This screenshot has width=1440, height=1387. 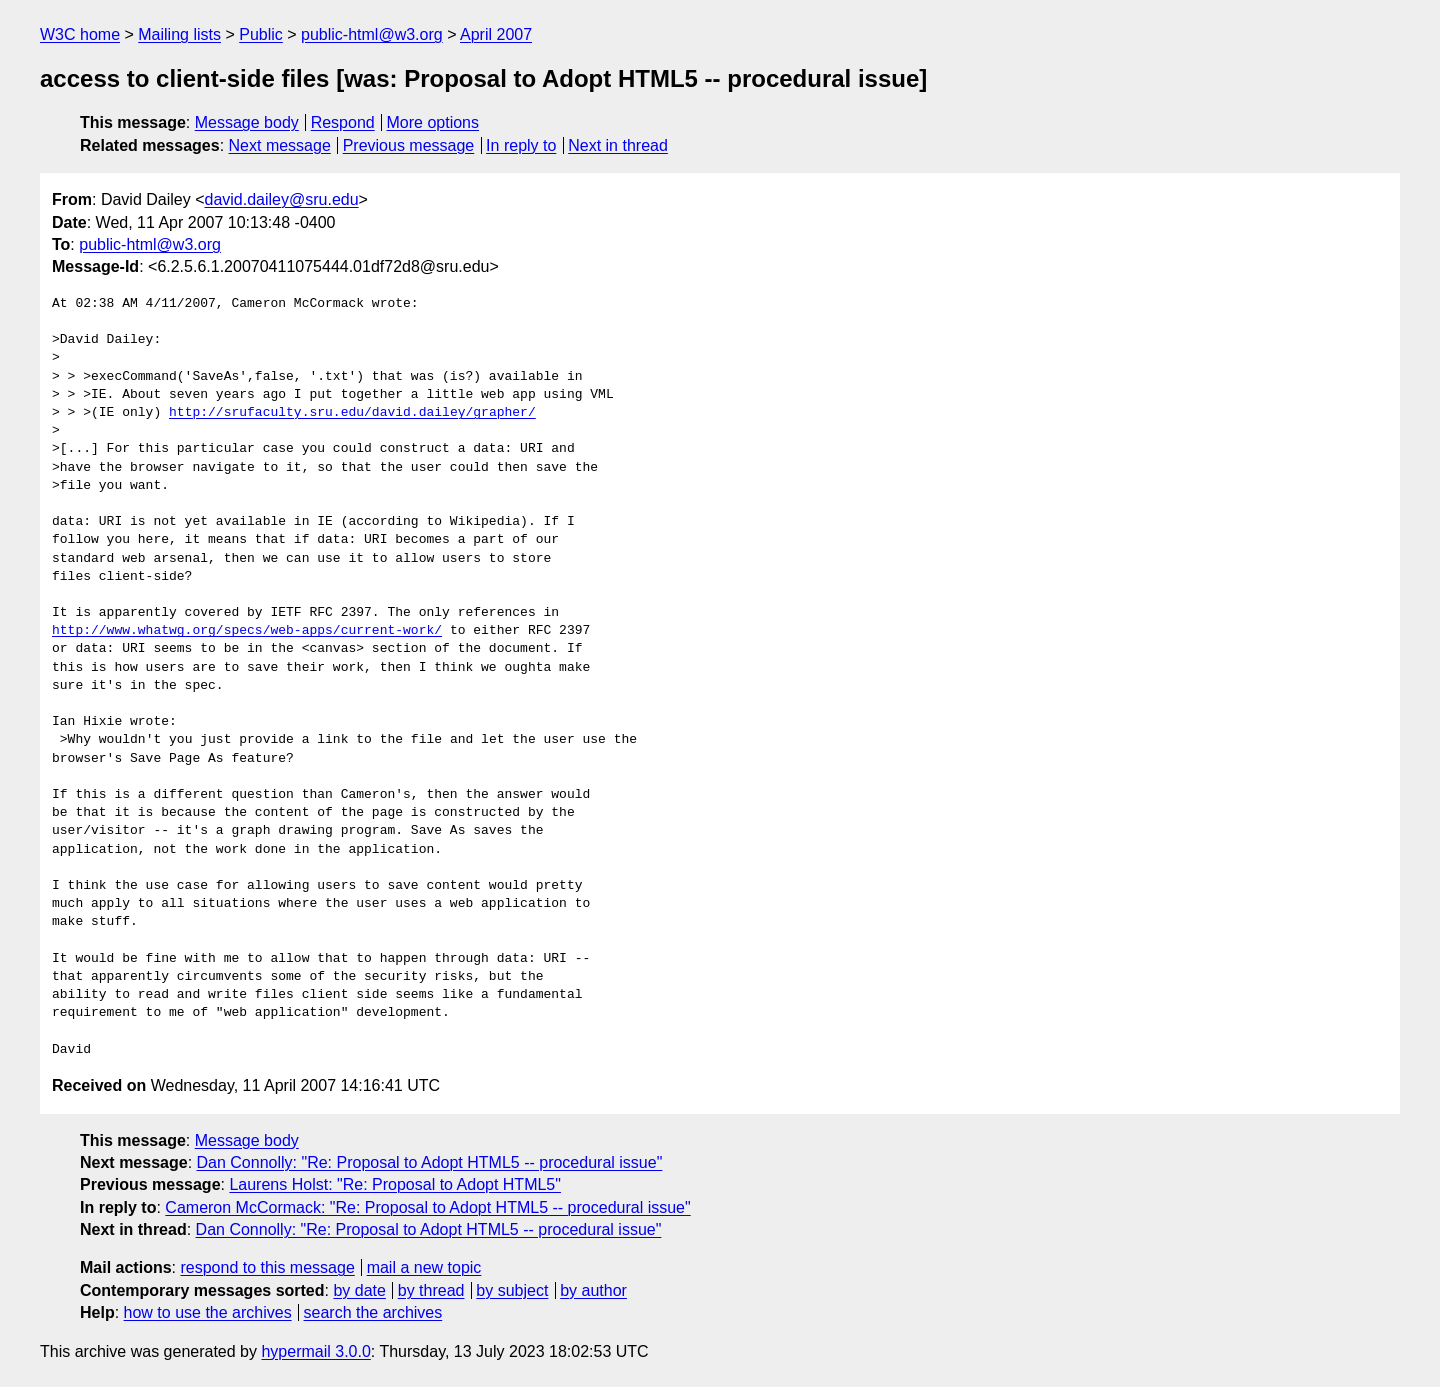 What do you see at coordinates (512, 1290) in the screenshot?
I see `by subject` at bounding box center [512, 1290].